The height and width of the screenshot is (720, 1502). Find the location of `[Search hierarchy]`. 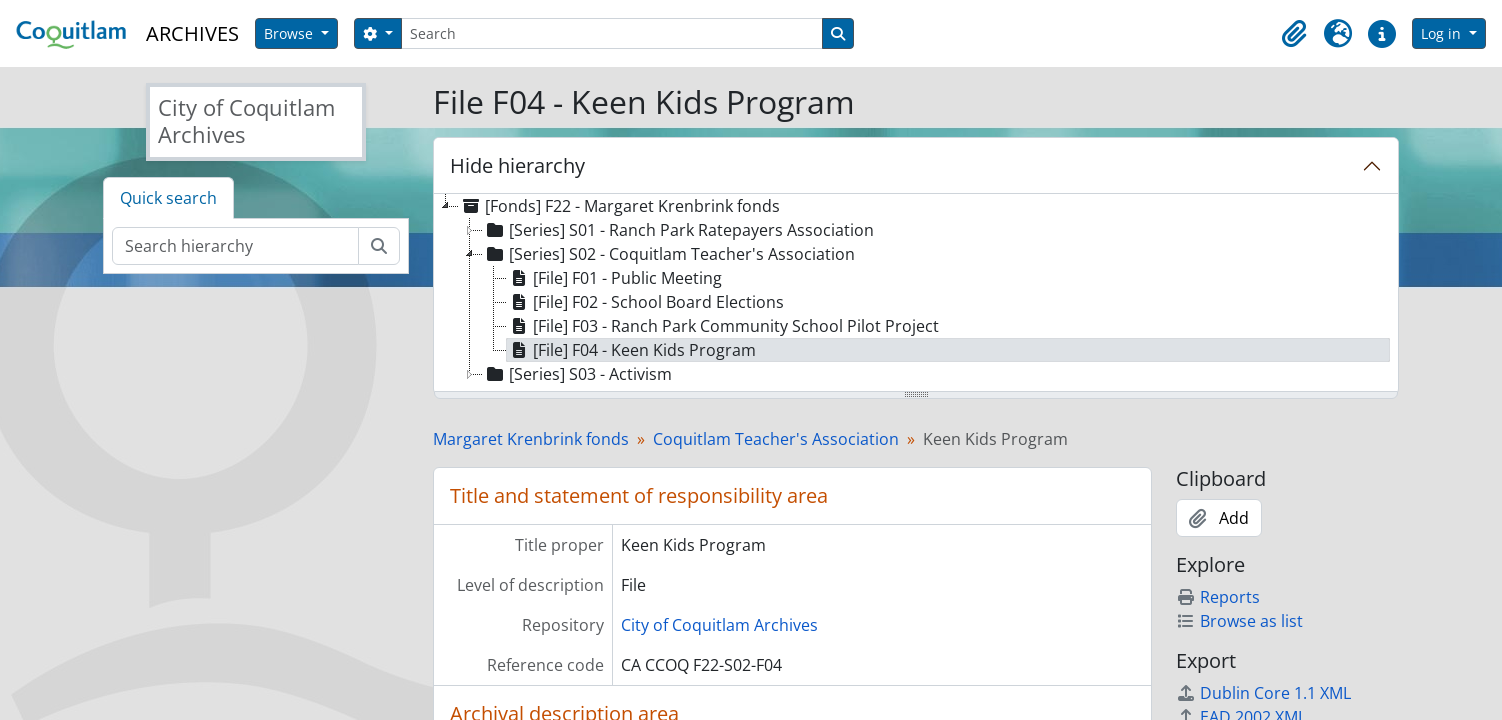

[Search hierarchy] is located at coordinates (235, 246).